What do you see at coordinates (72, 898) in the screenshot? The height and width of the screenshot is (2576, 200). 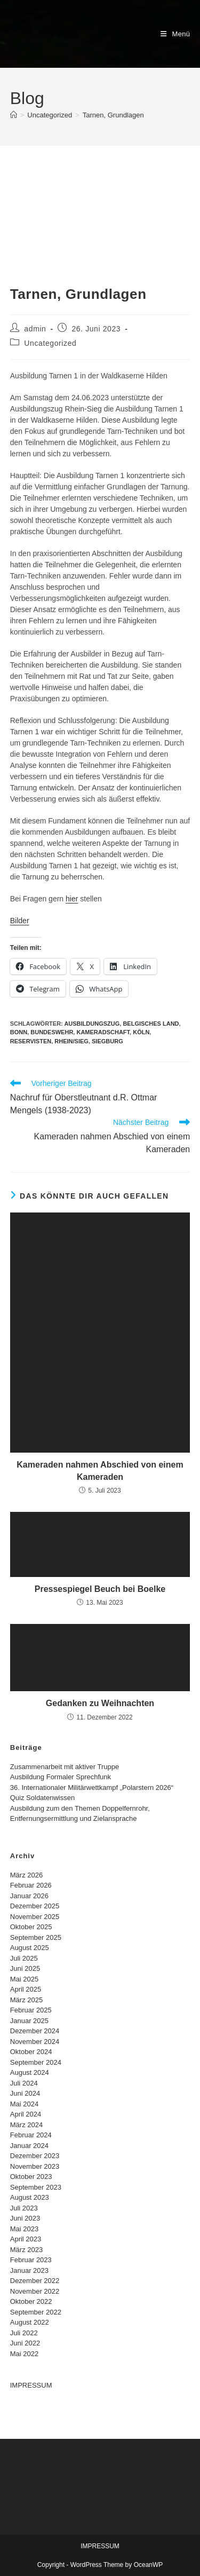 I see `hier` at bounding box center [72, 898].